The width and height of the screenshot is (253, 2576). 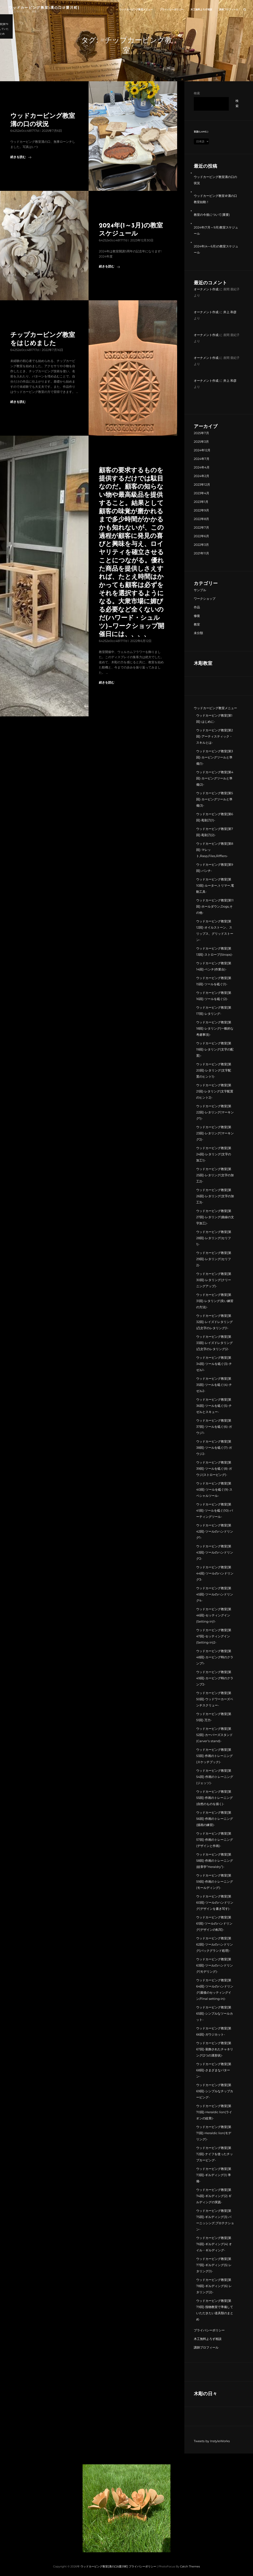 What do you see at coordinates (215, 1175) in the screenshot?
I see `ウッドカービング教室[第25回]-レタリング(文字の加工2)-` at bounding box center [215, 1175].